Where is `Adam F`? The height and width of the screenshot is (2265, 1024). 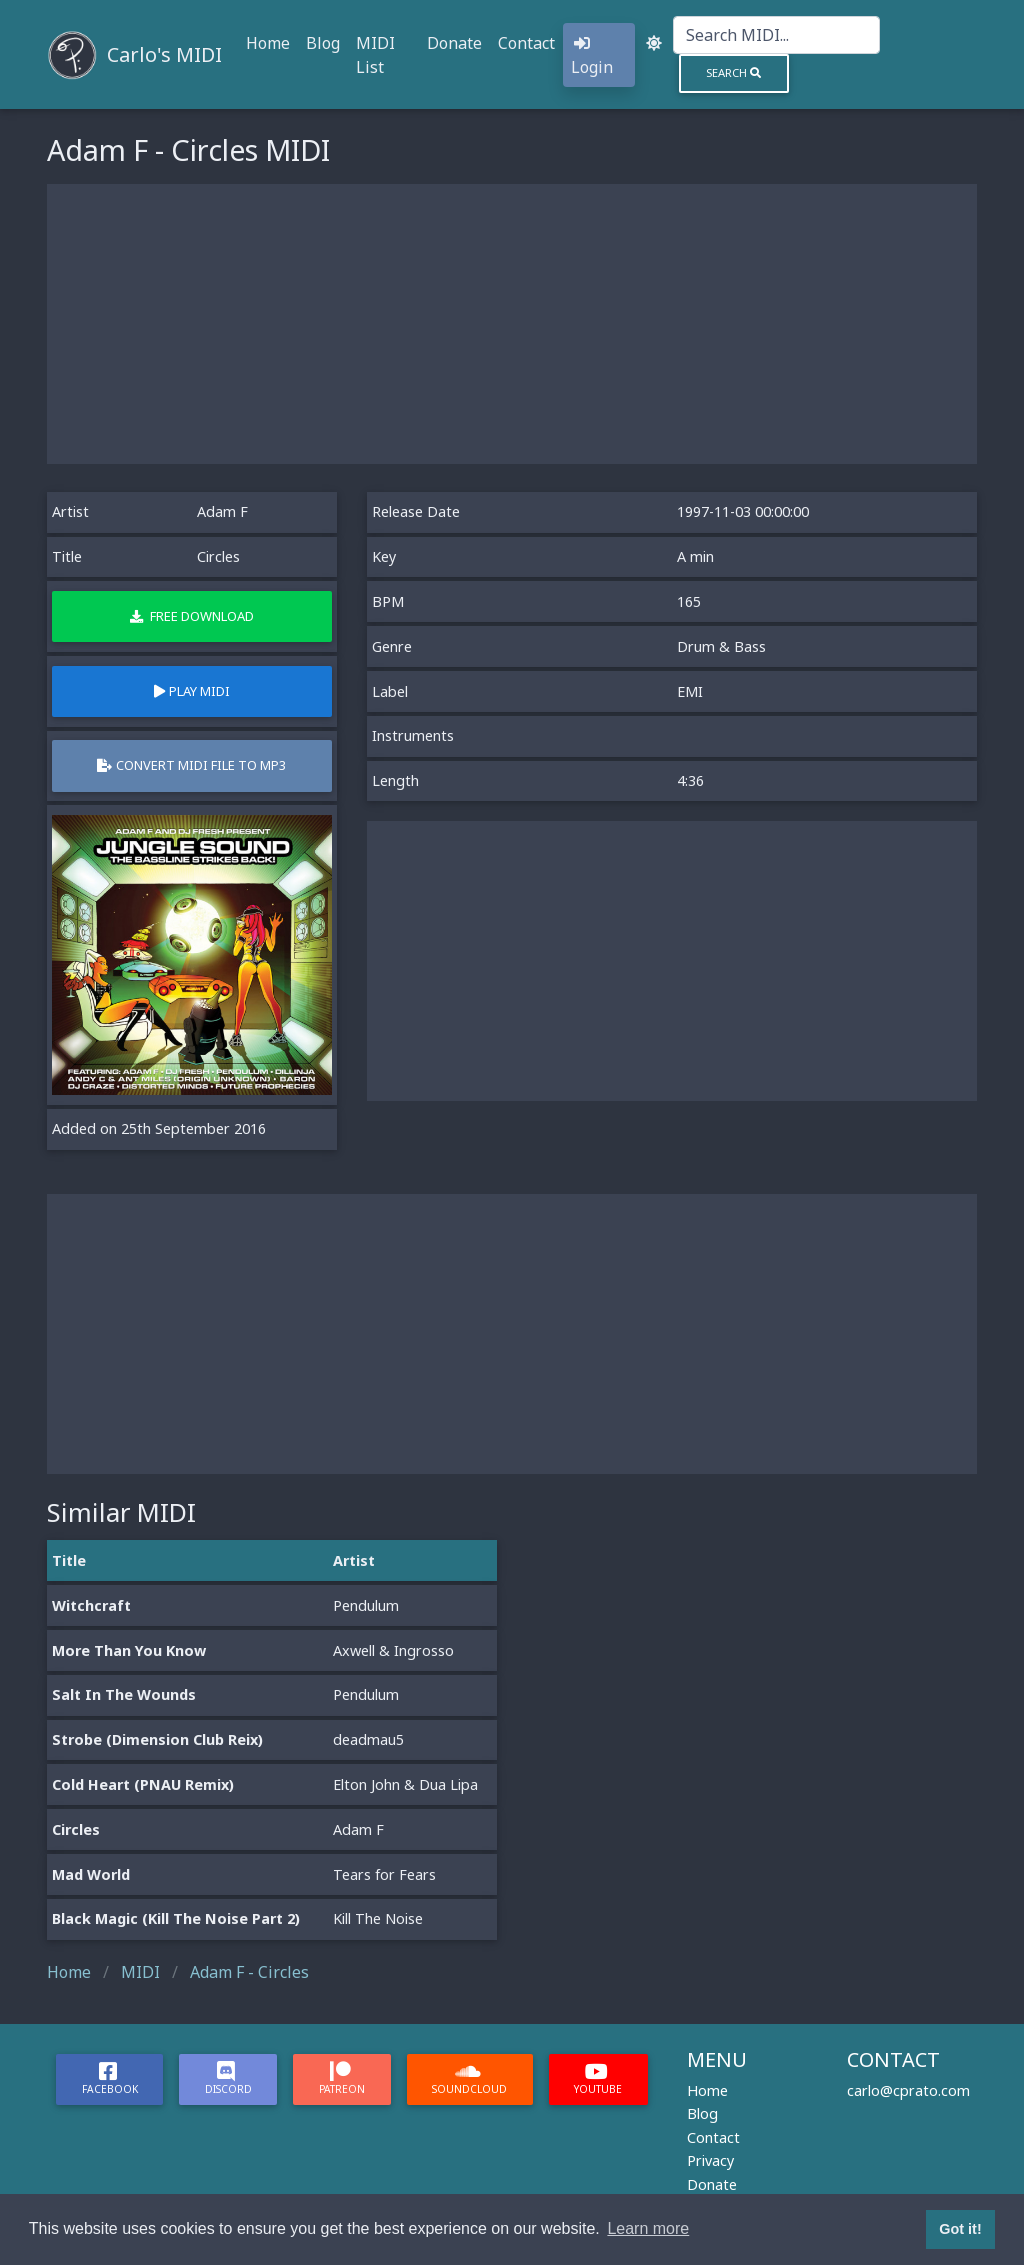 Adam F is located at coordinates (222, 511).